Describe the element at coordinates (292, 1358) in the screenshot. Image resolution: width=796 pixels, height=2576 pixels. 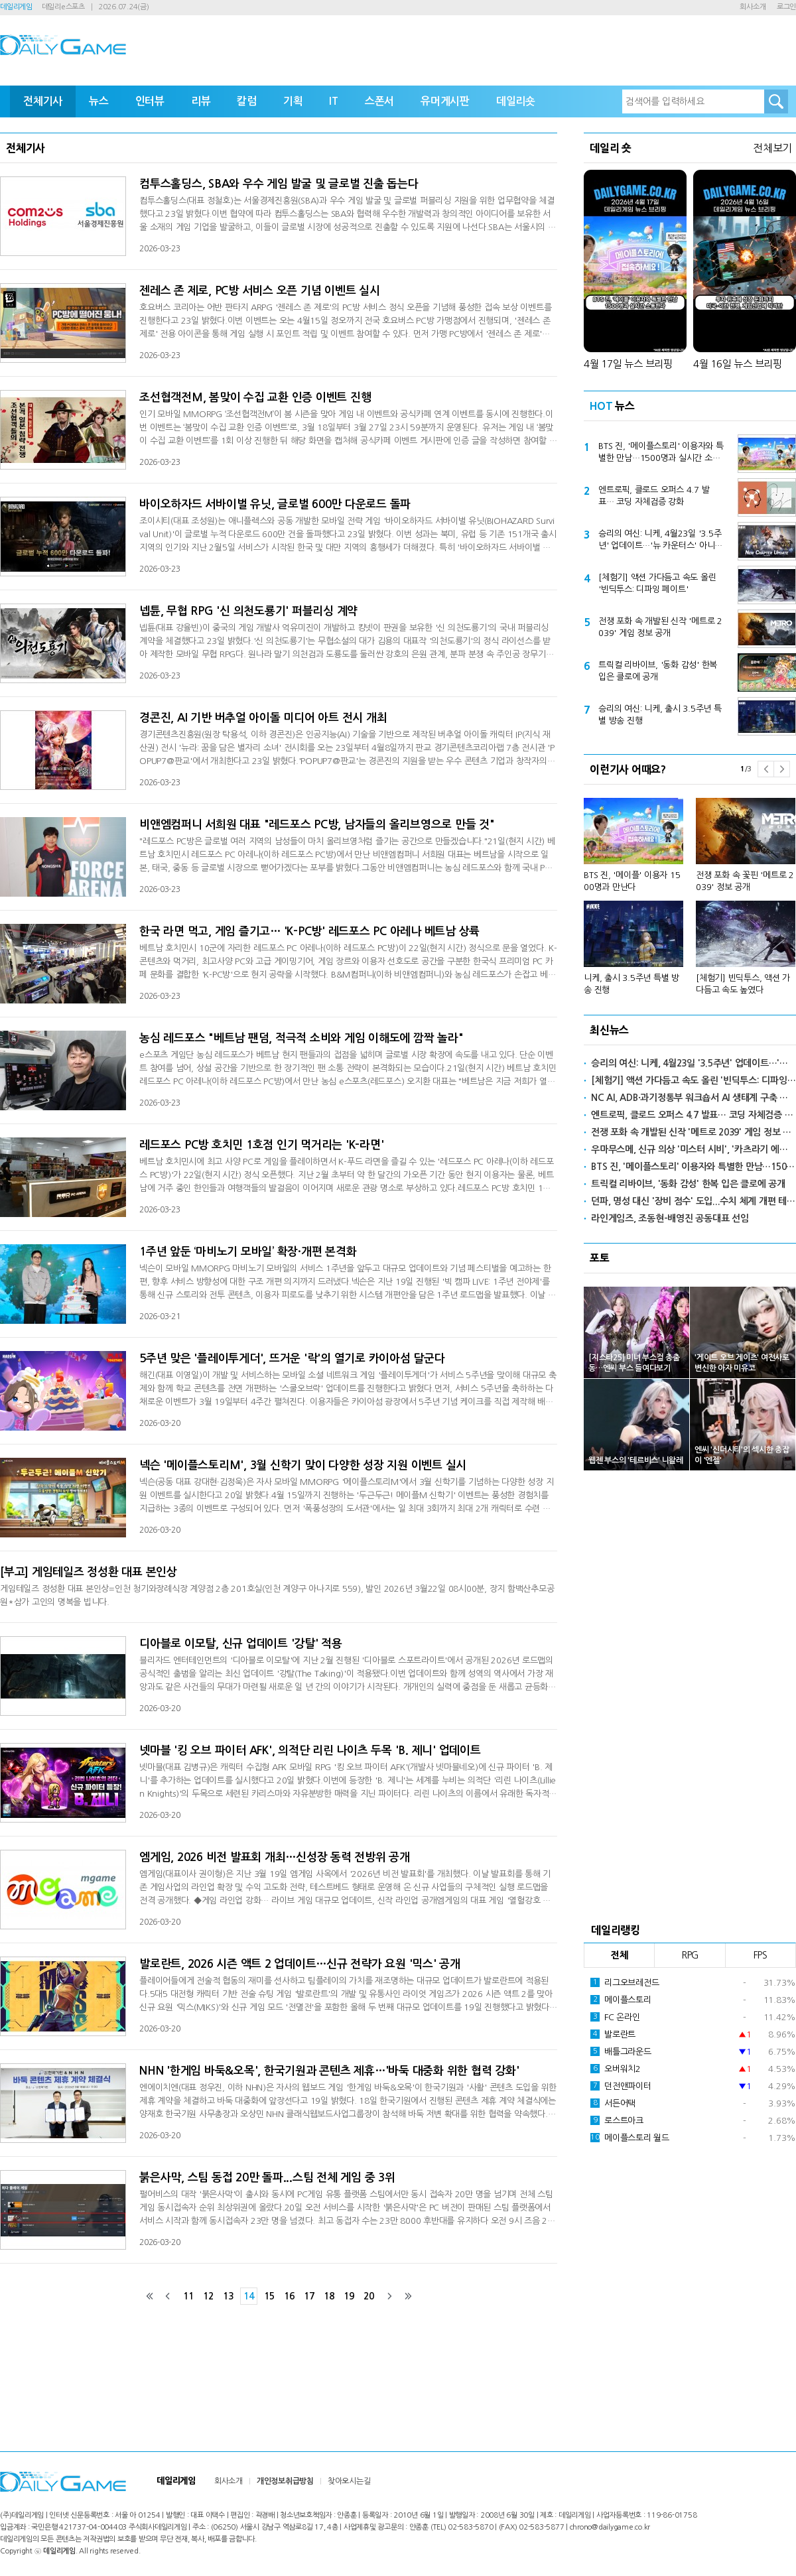
I see `5주년 맞은 '플레이투게더', 뜨거운 '락'의 열기로 카이아섬 달군다` at that location.